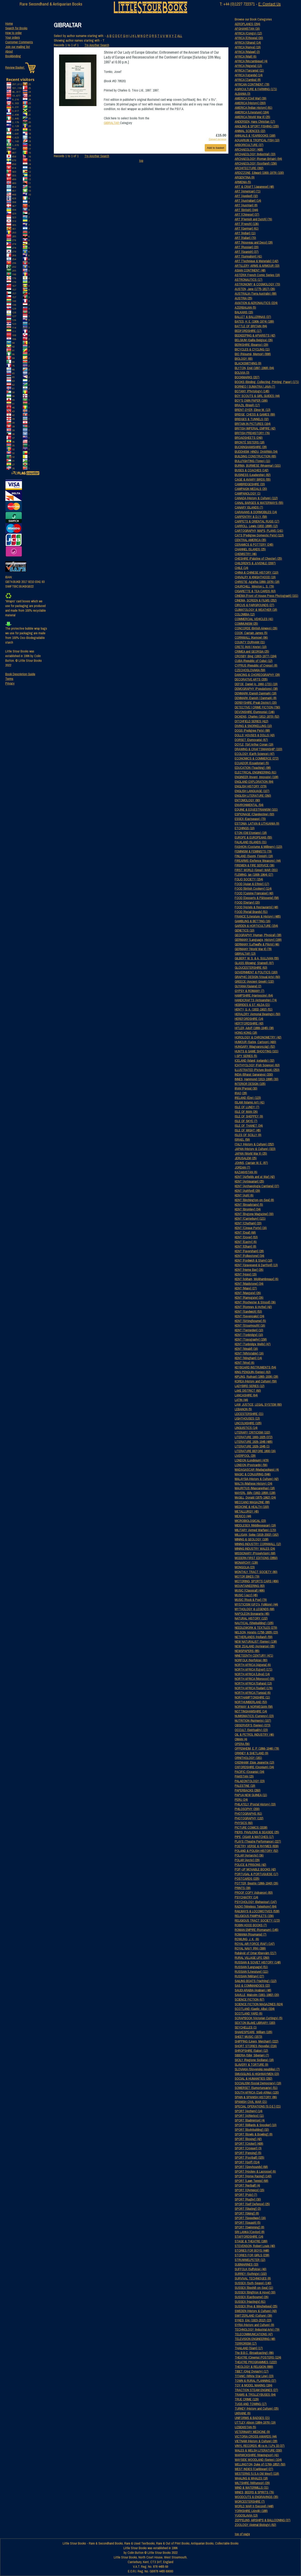 The width and height of the screenshot is (301, 2576). What do you see at coordinates (256, 628) in the screenshot?
I see `CONCORDE (British Airways) (26)` at bounding box center [256, 628].